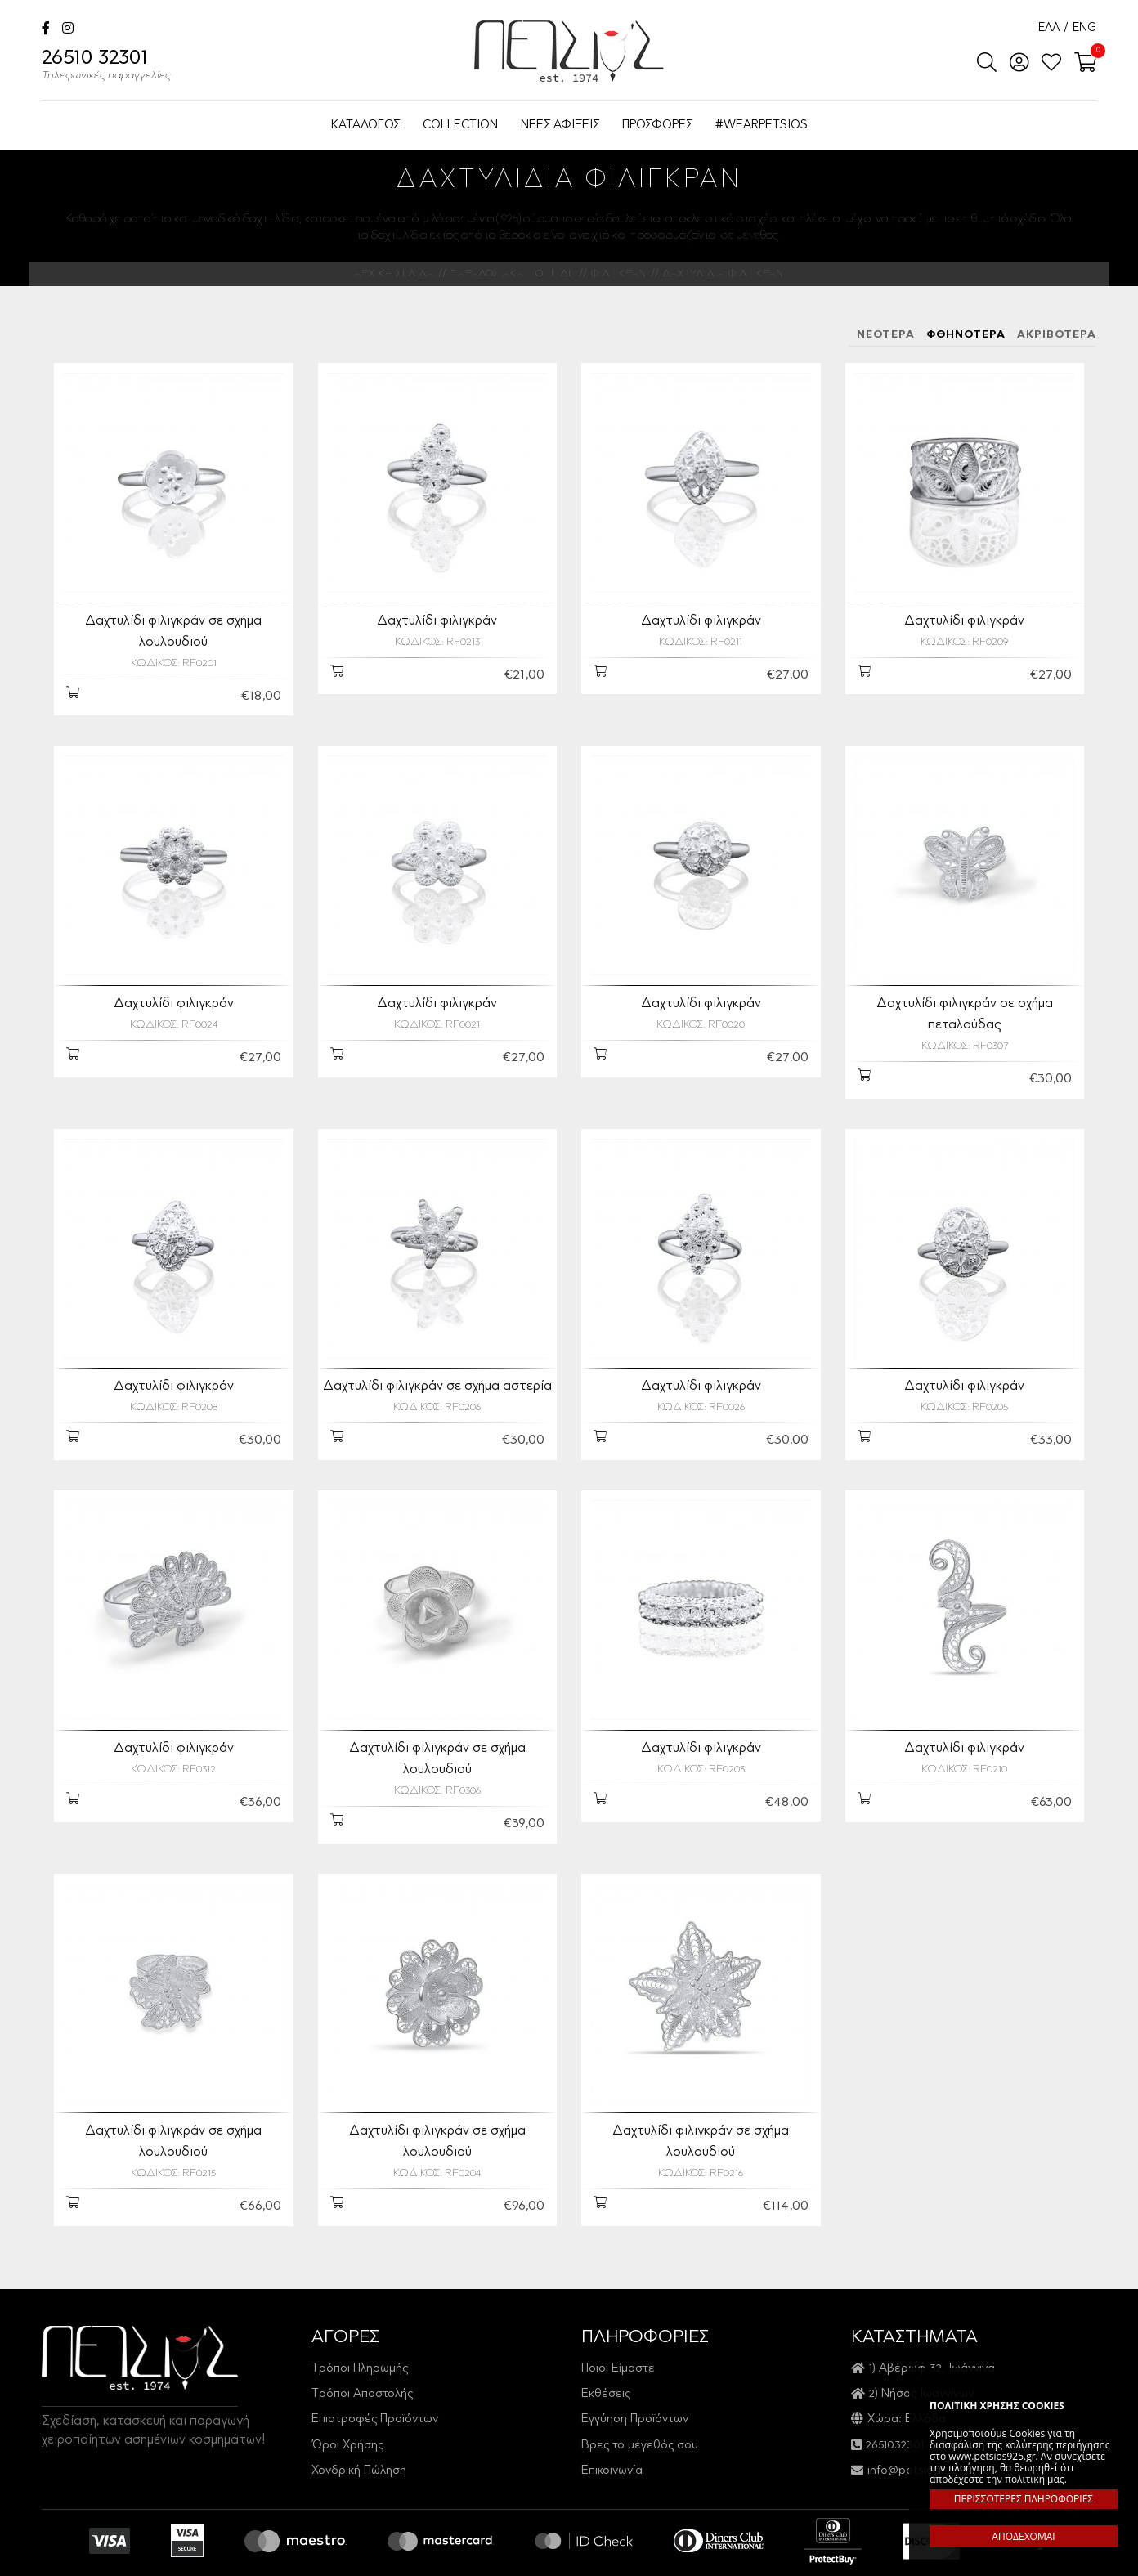  I want to click on ΠΡΟΣΦΟΡΕΣ, so click(657, 125).